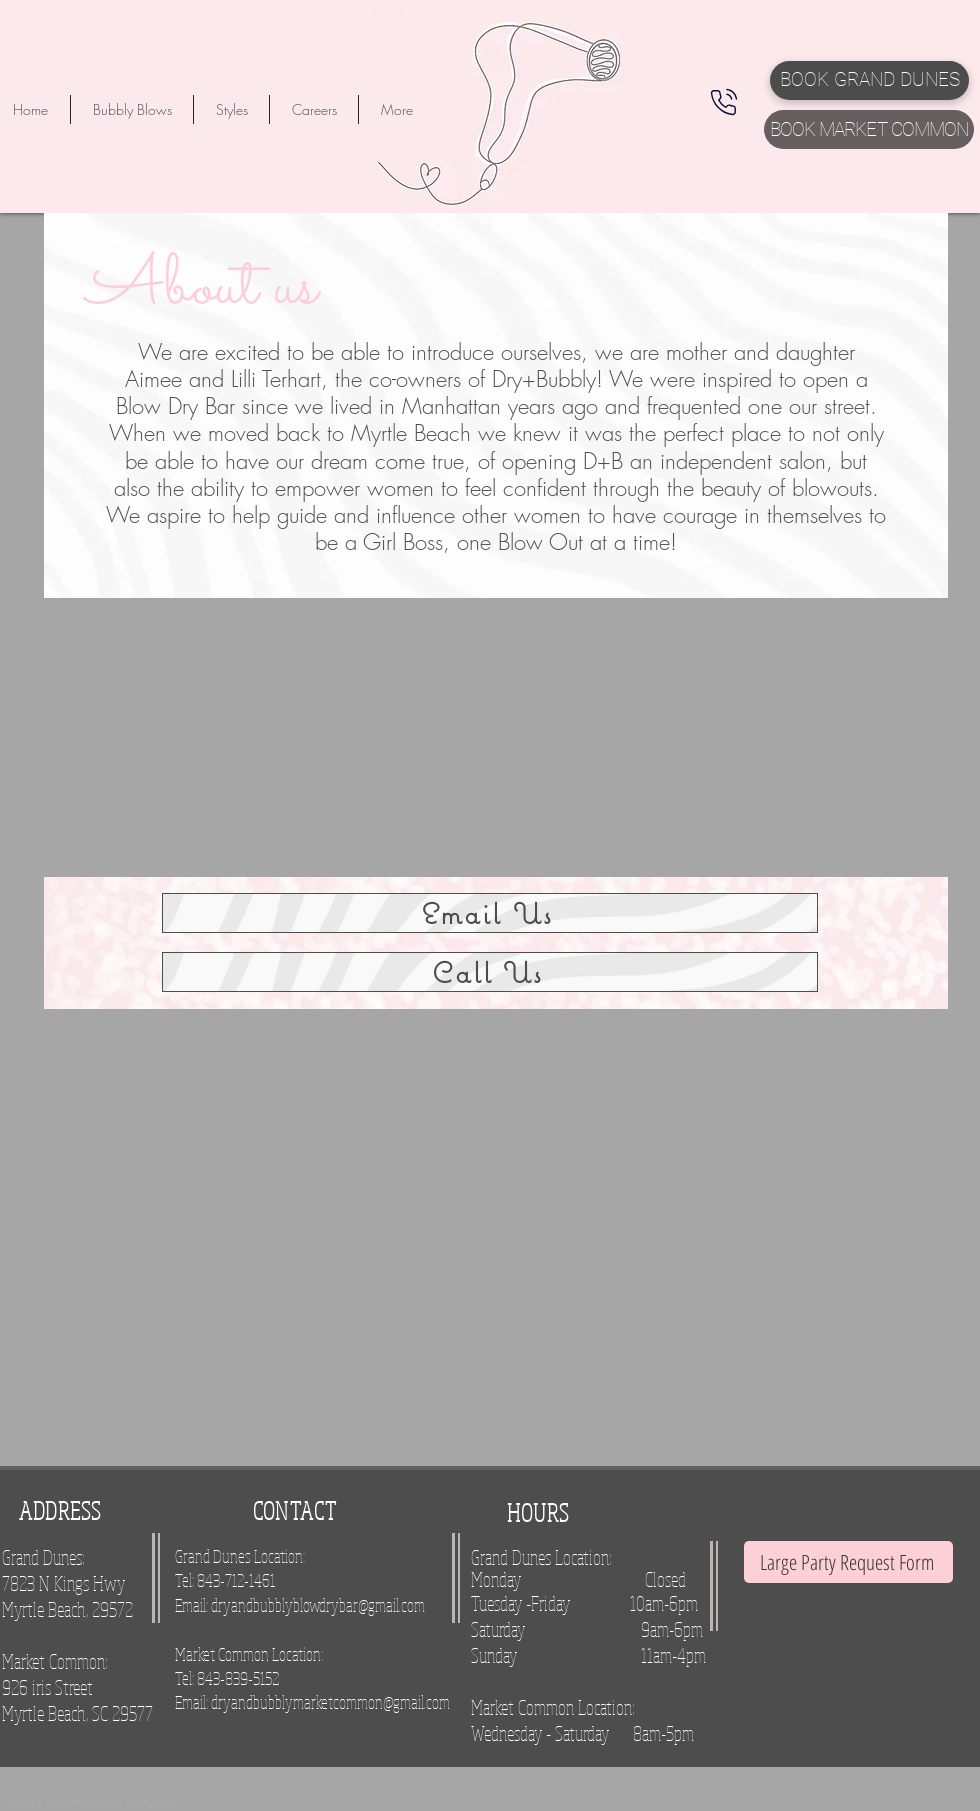  I want to click on dryandbubblymarketcommon@gmail.com, so click(330, 1702).